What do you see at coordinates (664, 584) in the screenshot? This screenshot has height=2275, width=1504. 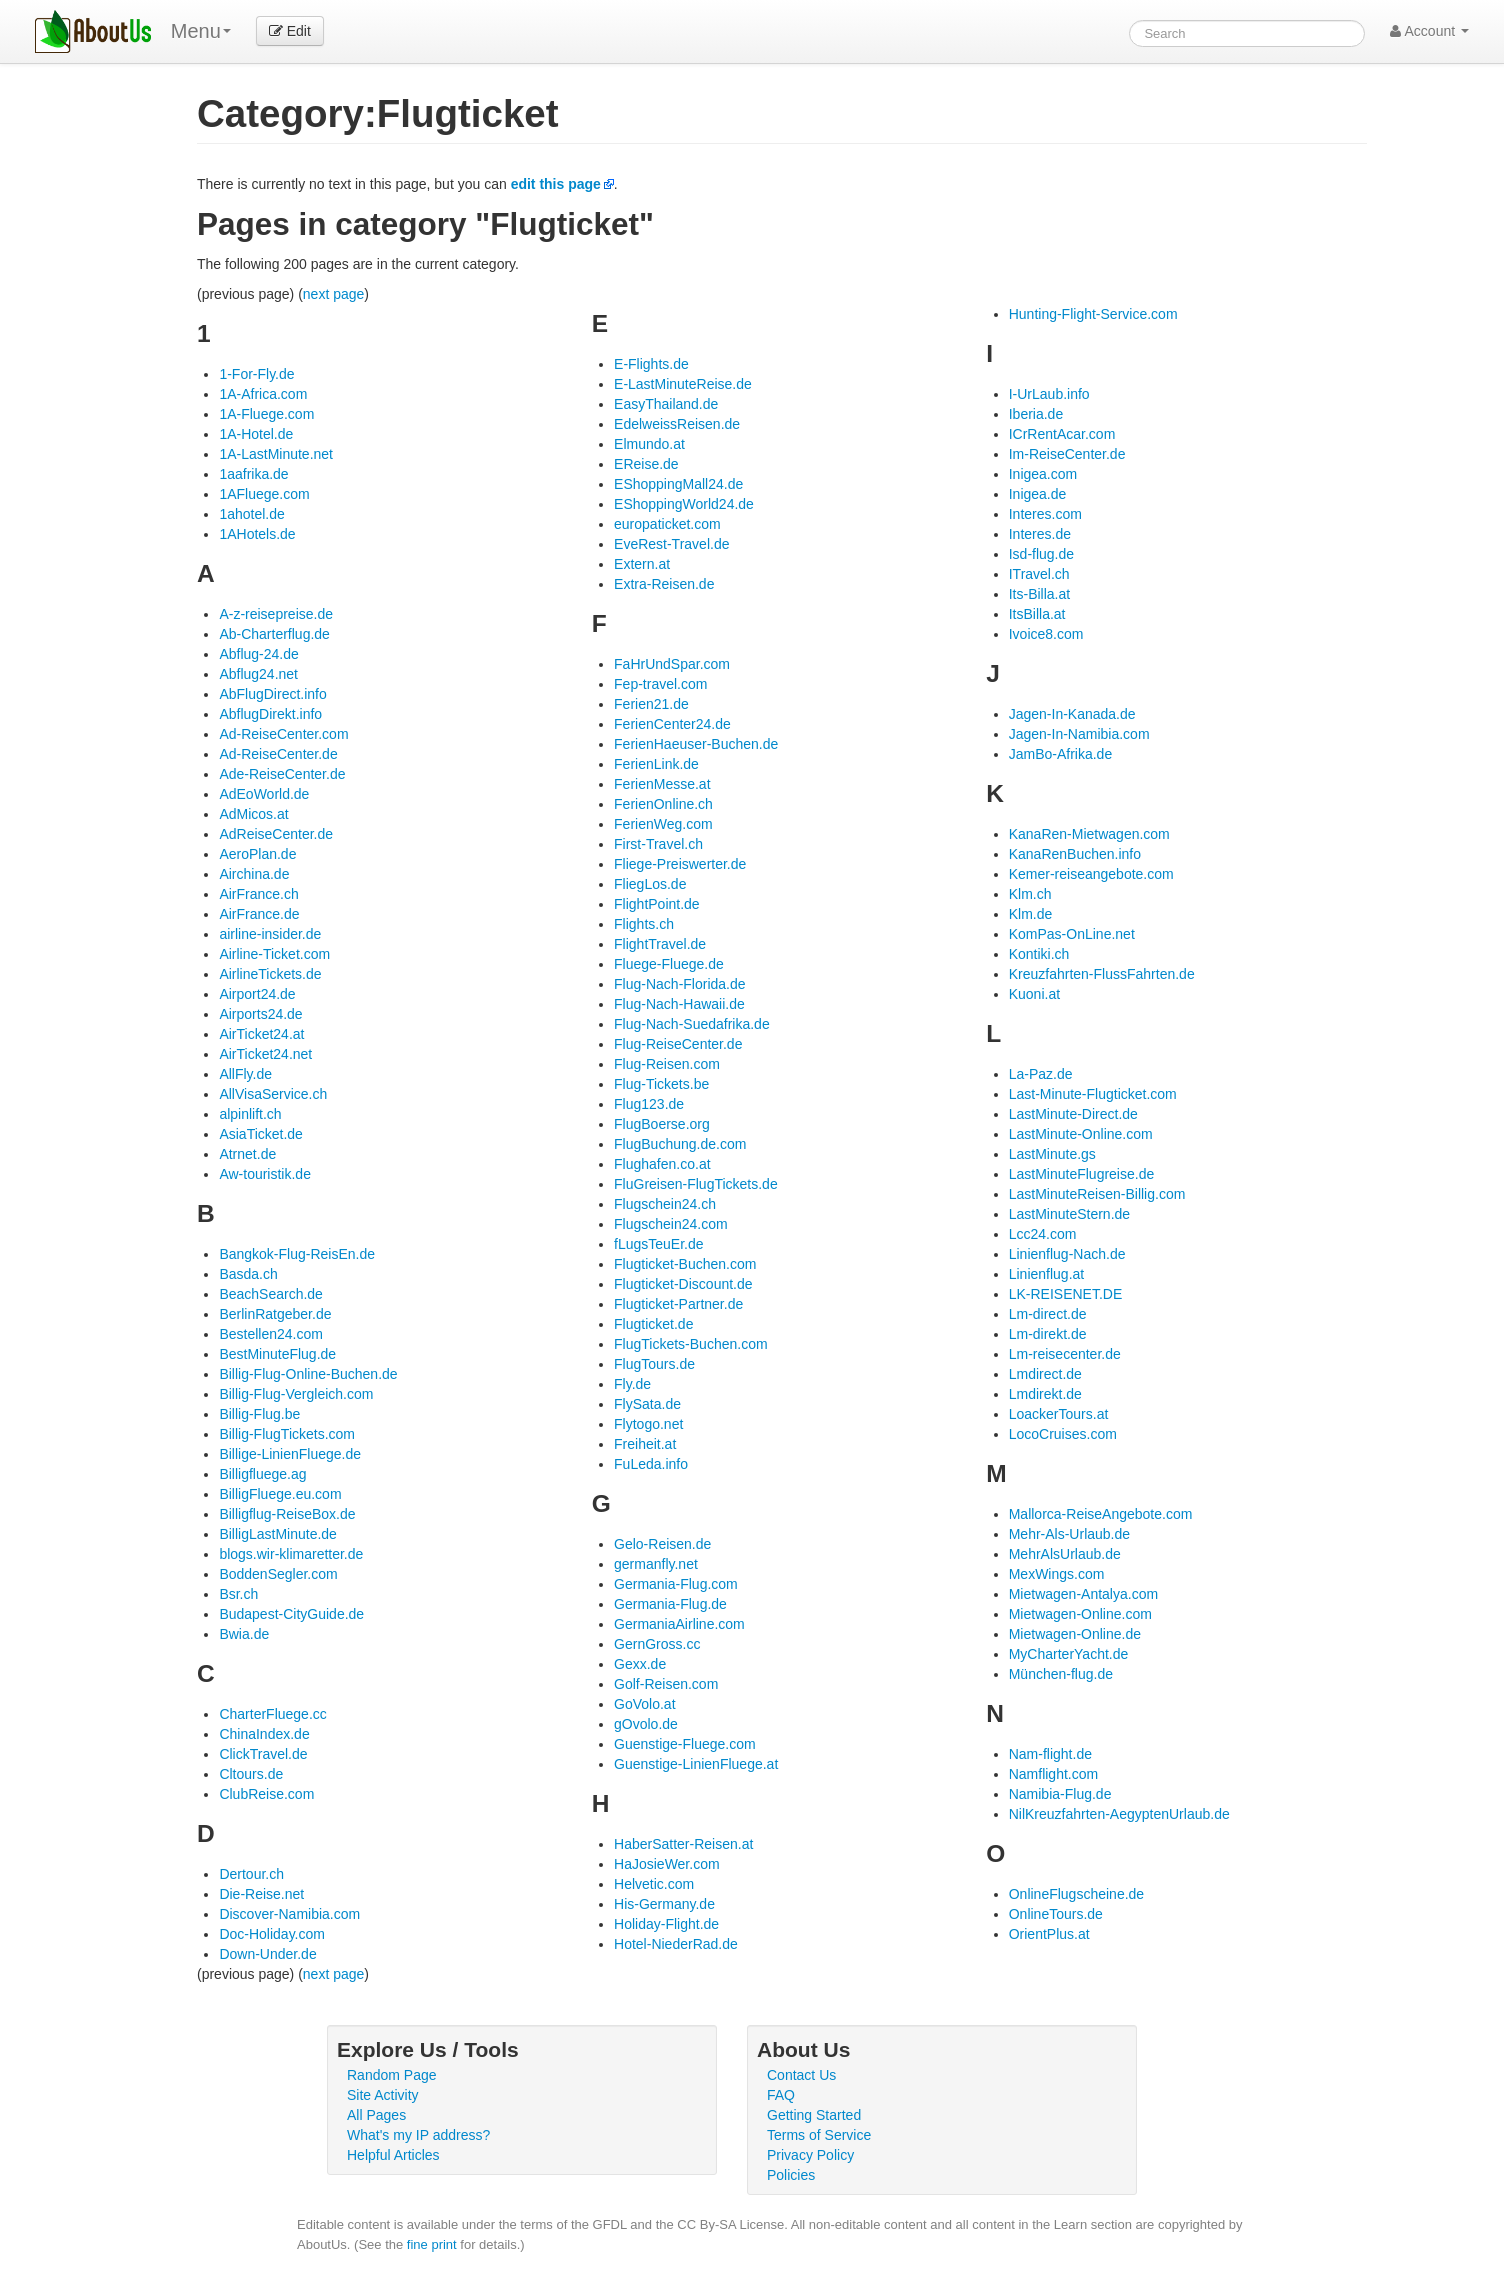 I see `Extra-Reisen.de` at bounding box center [664, 584].